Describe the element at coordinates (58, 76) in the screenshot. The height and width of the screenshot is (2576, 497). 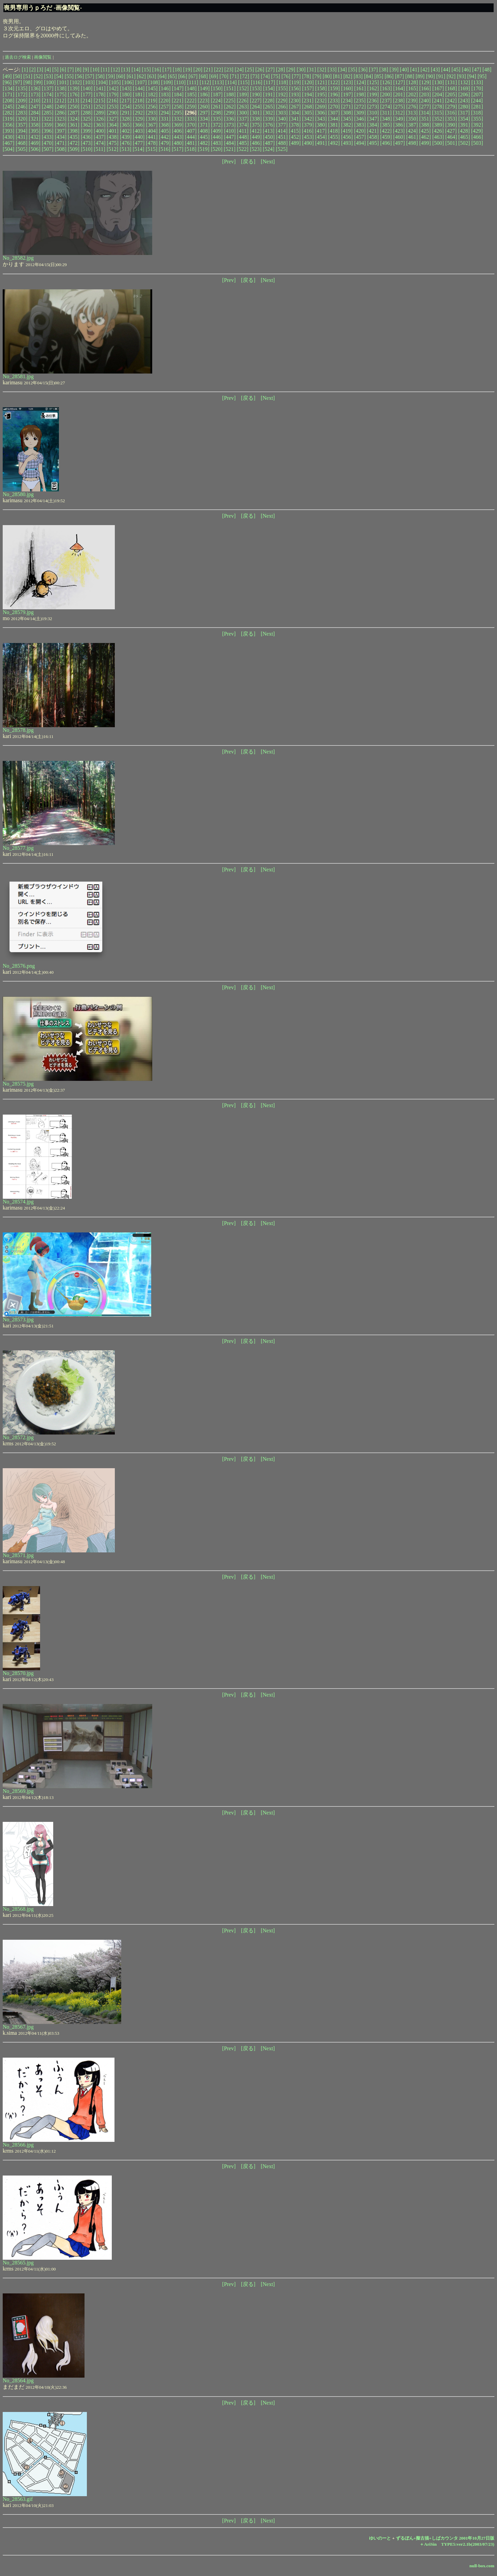
I see `[54]` at that location.